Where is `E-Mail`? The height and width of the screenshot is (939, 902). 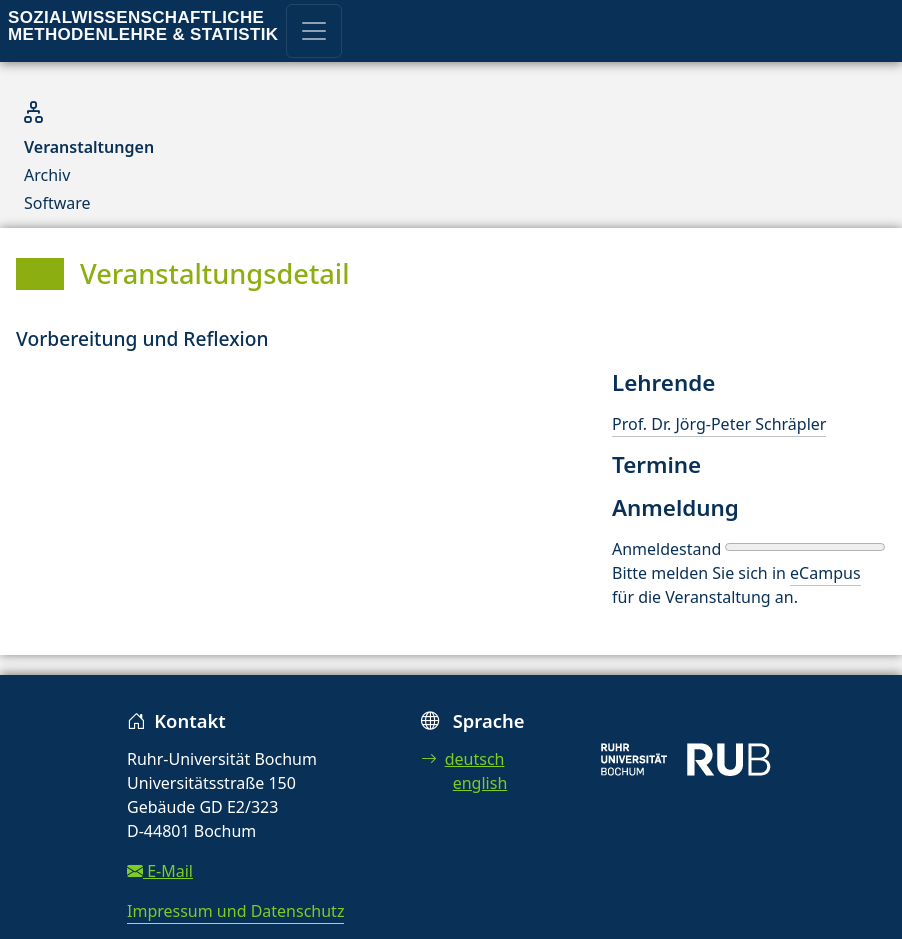
E-Mail is located at coordinates (160, 871).